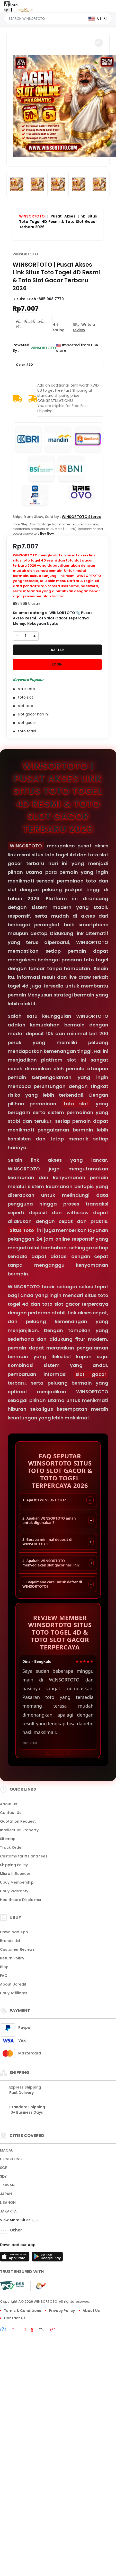 The image size is (116, 2576). Describe the element at coordinates (4, 1966) in the screenshot. I see `Blog` at that location.